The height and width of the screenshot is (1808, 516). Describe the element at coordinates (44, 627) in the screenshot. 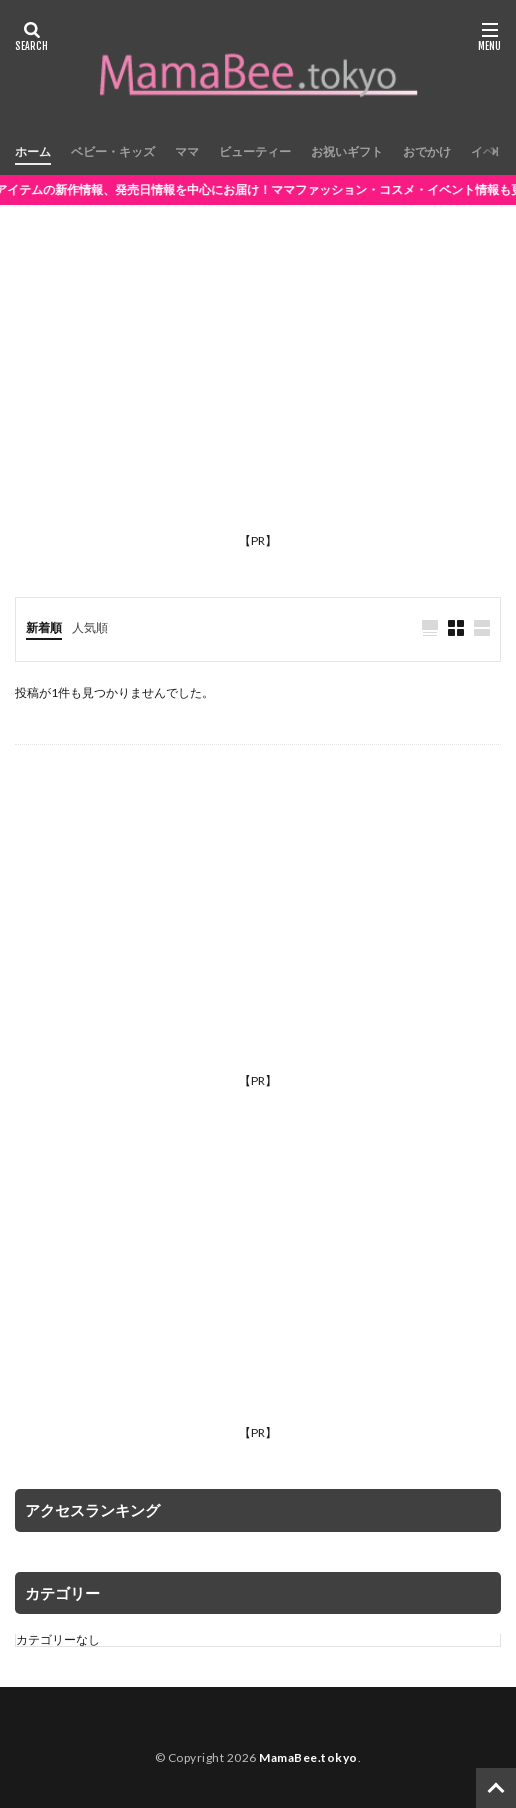

I see `新着順` at that location.